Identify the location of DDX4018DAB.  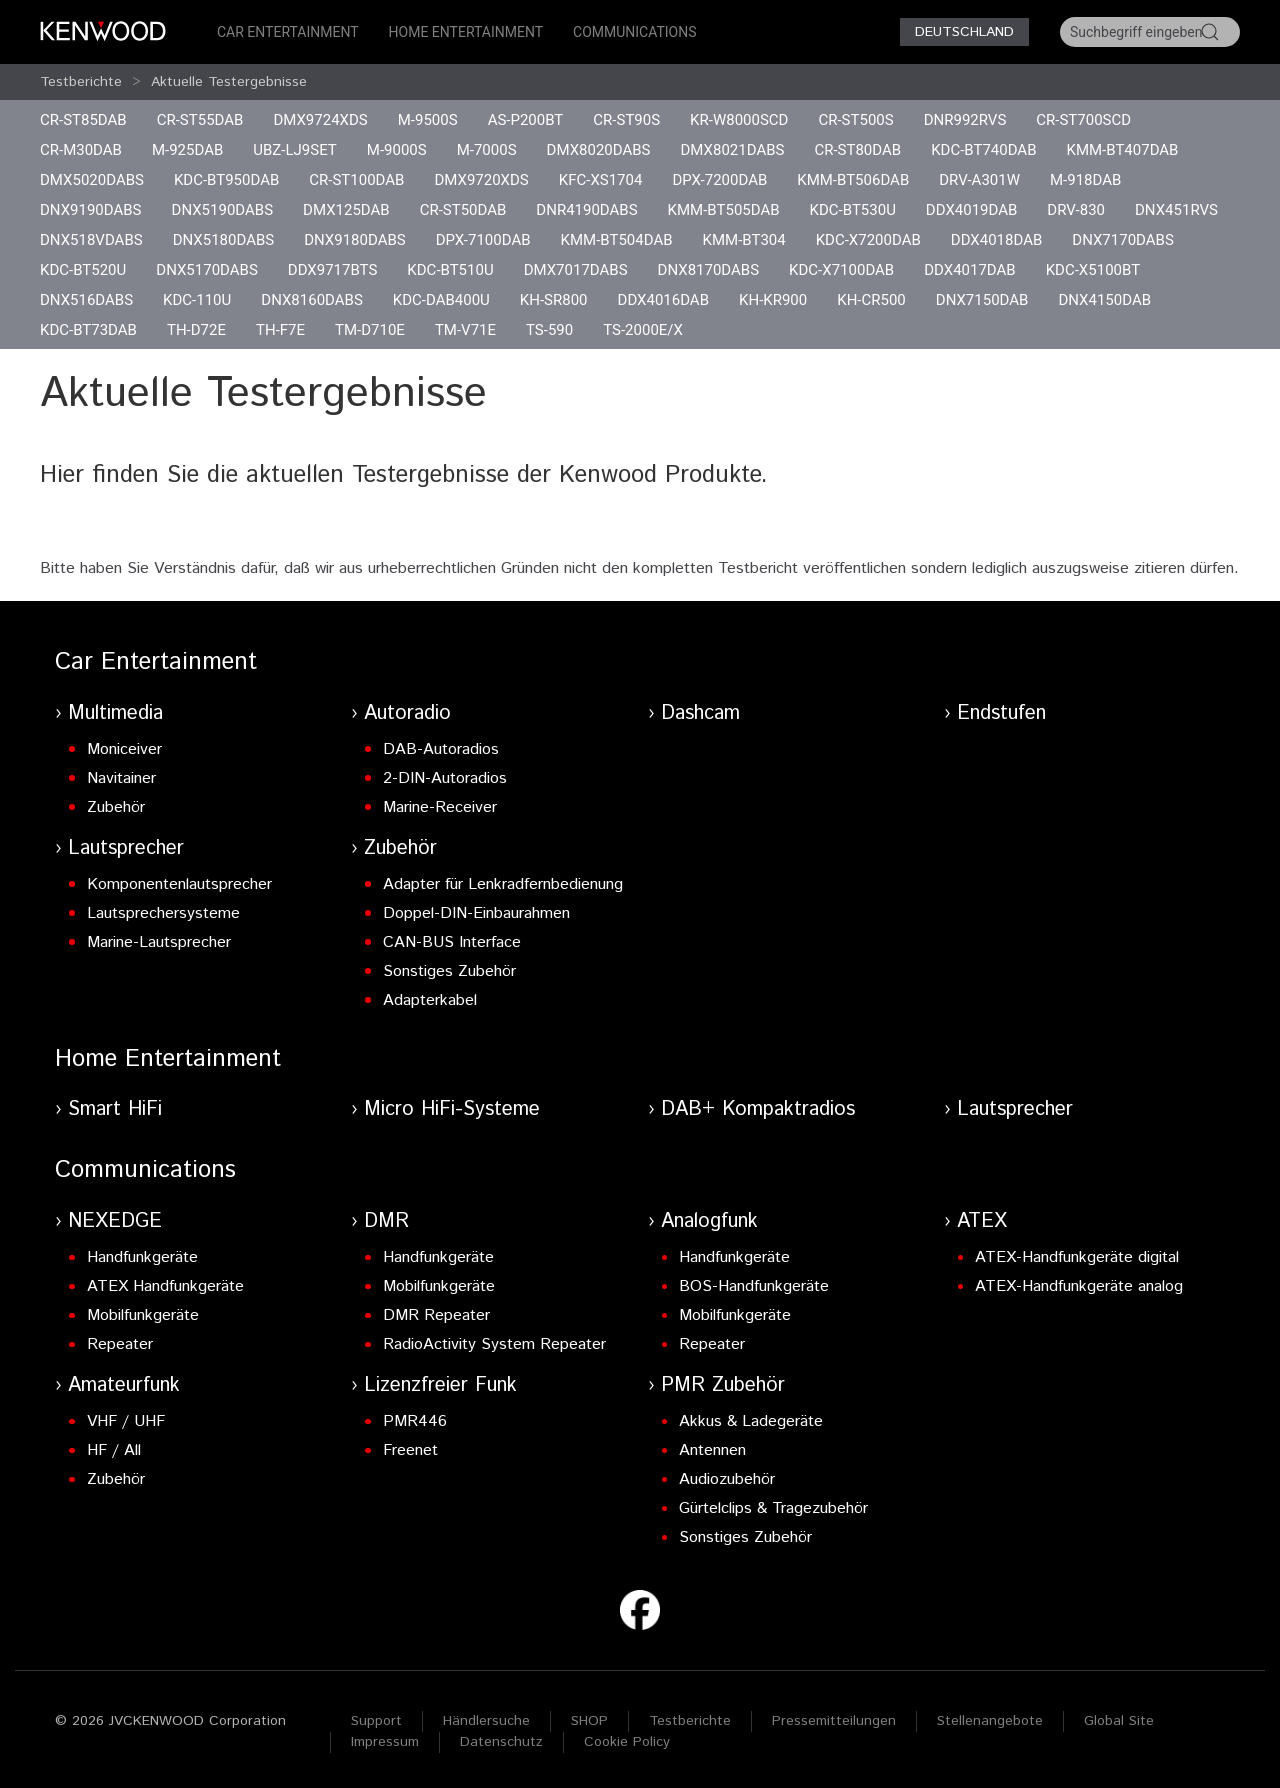
(996, 240).